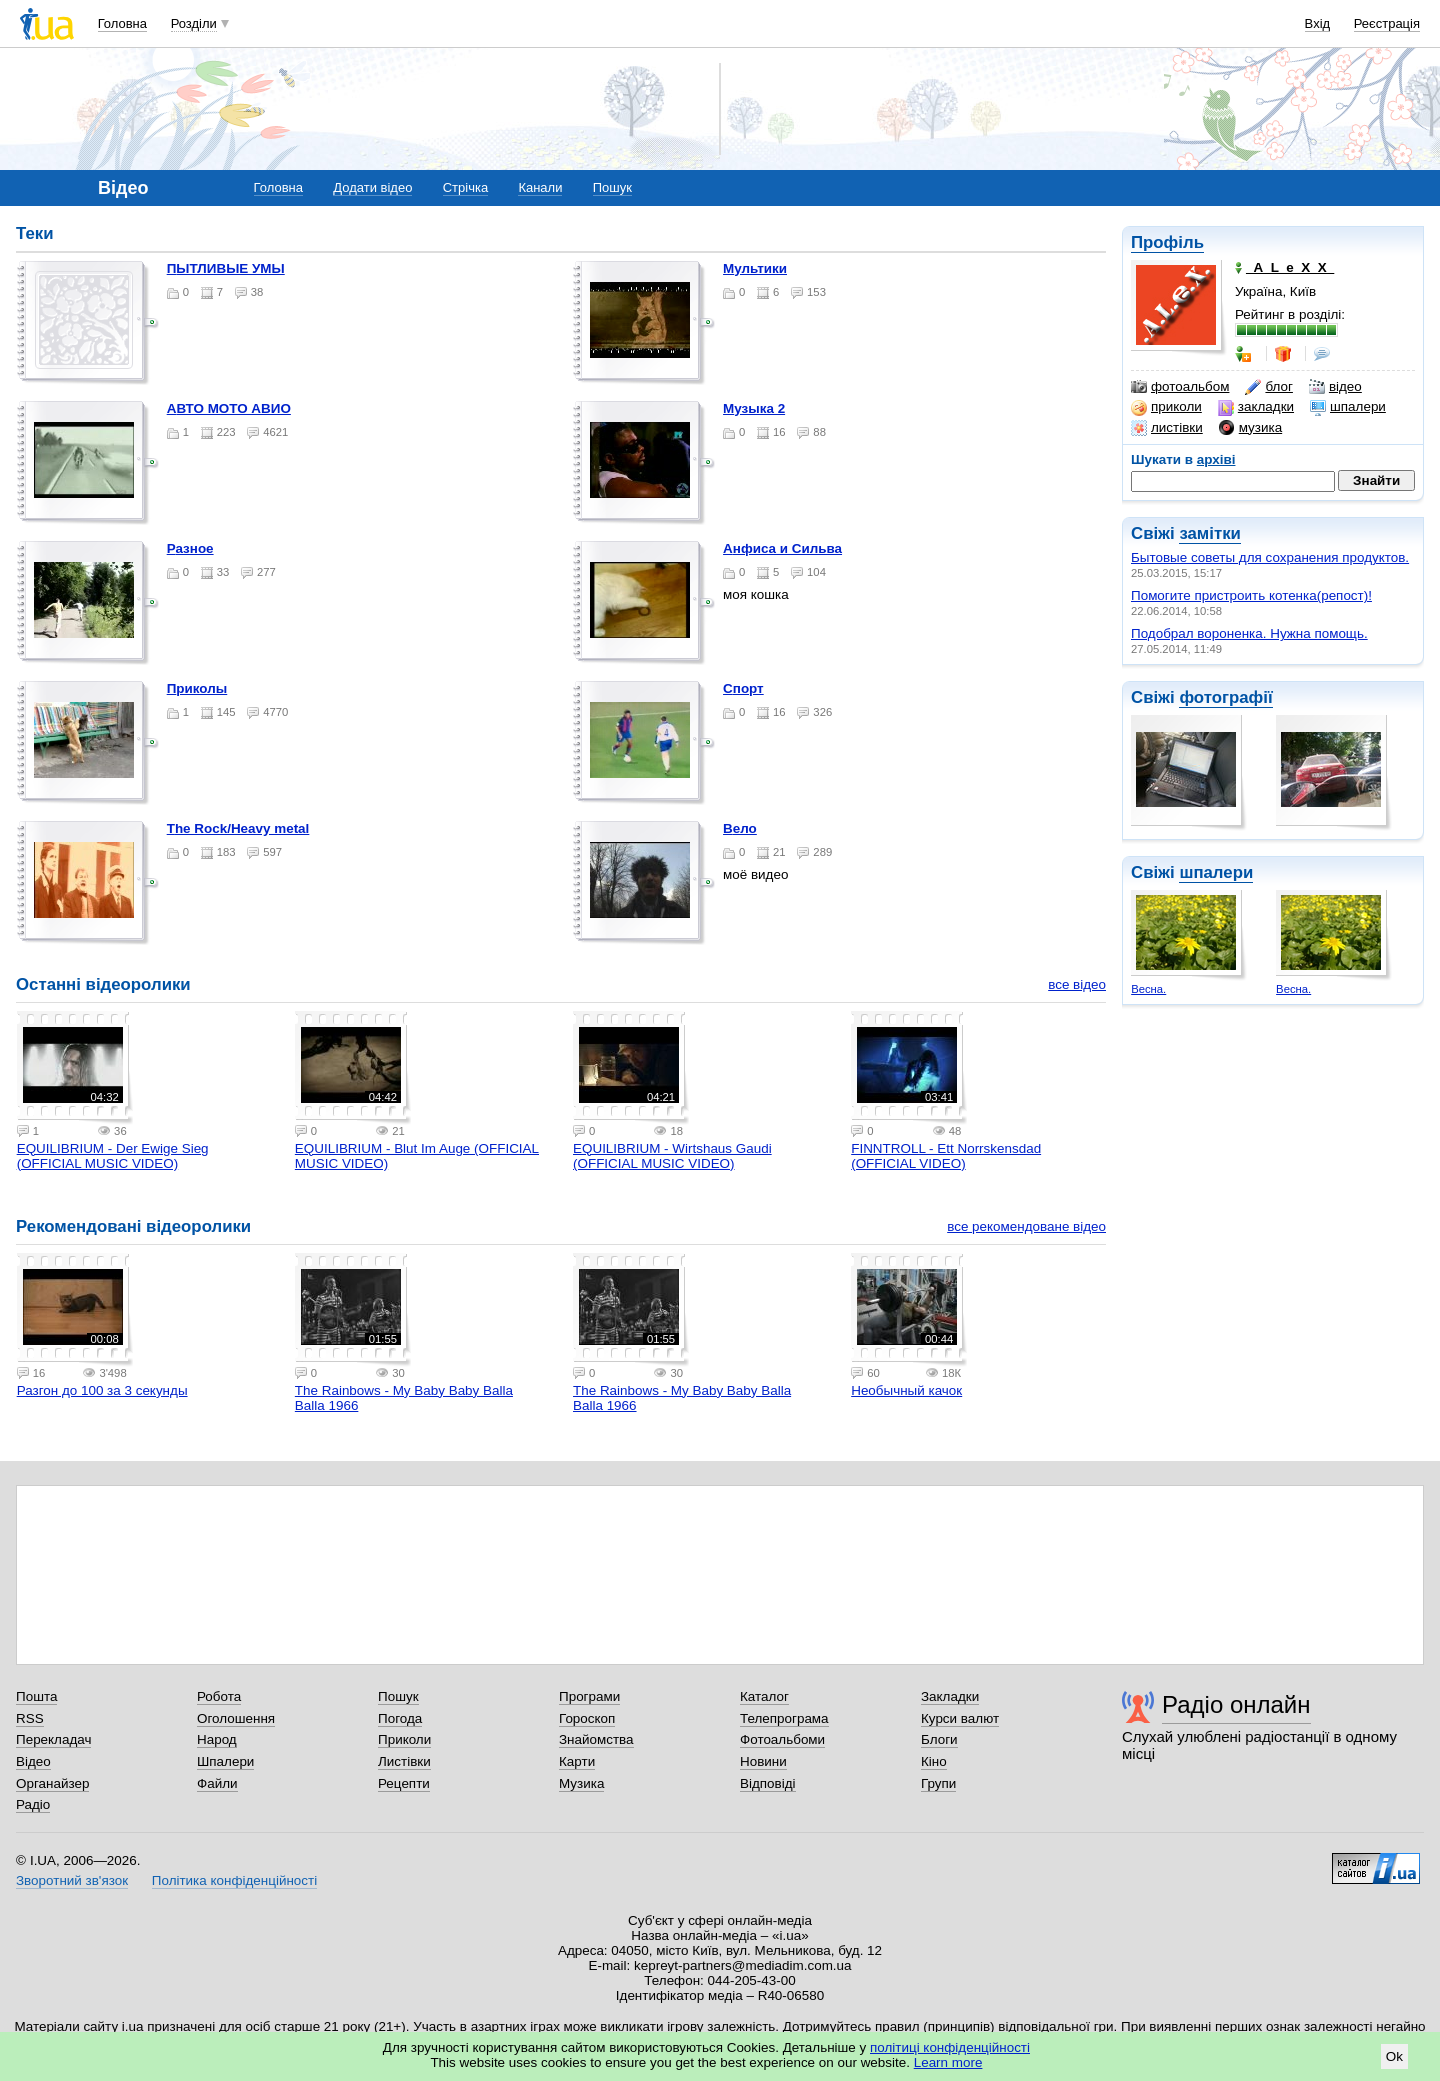 The height and width of the screenshot is (2081, 1440). I want to click on Пошта, so click(36, 1696).